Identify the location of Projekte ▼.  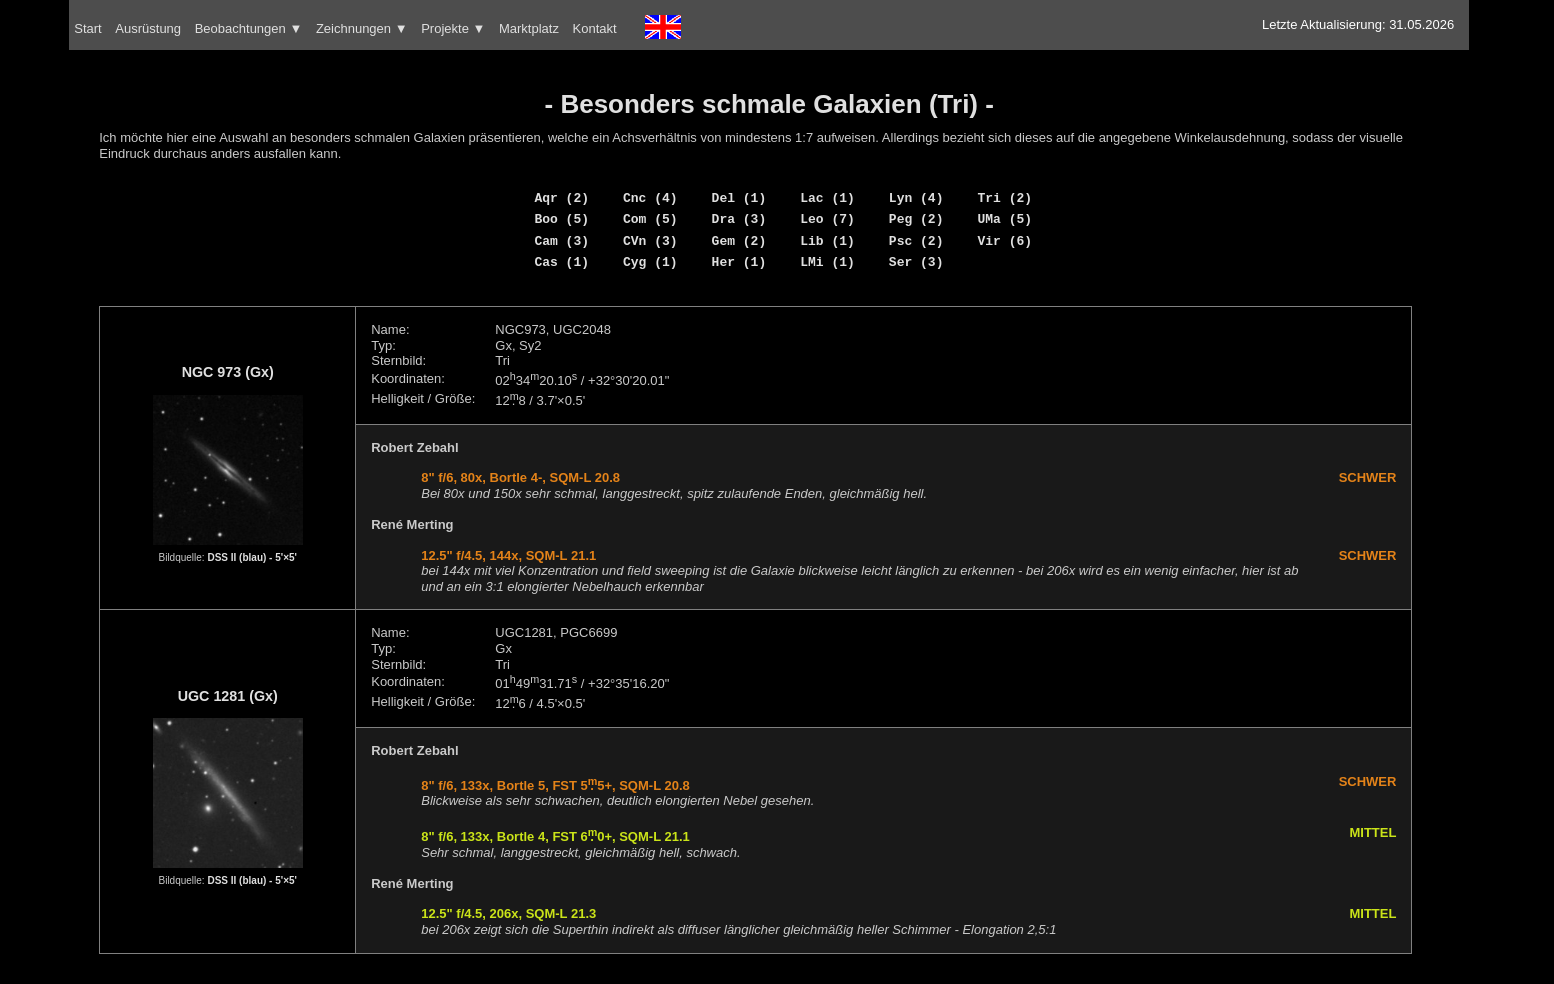
(453, 28).